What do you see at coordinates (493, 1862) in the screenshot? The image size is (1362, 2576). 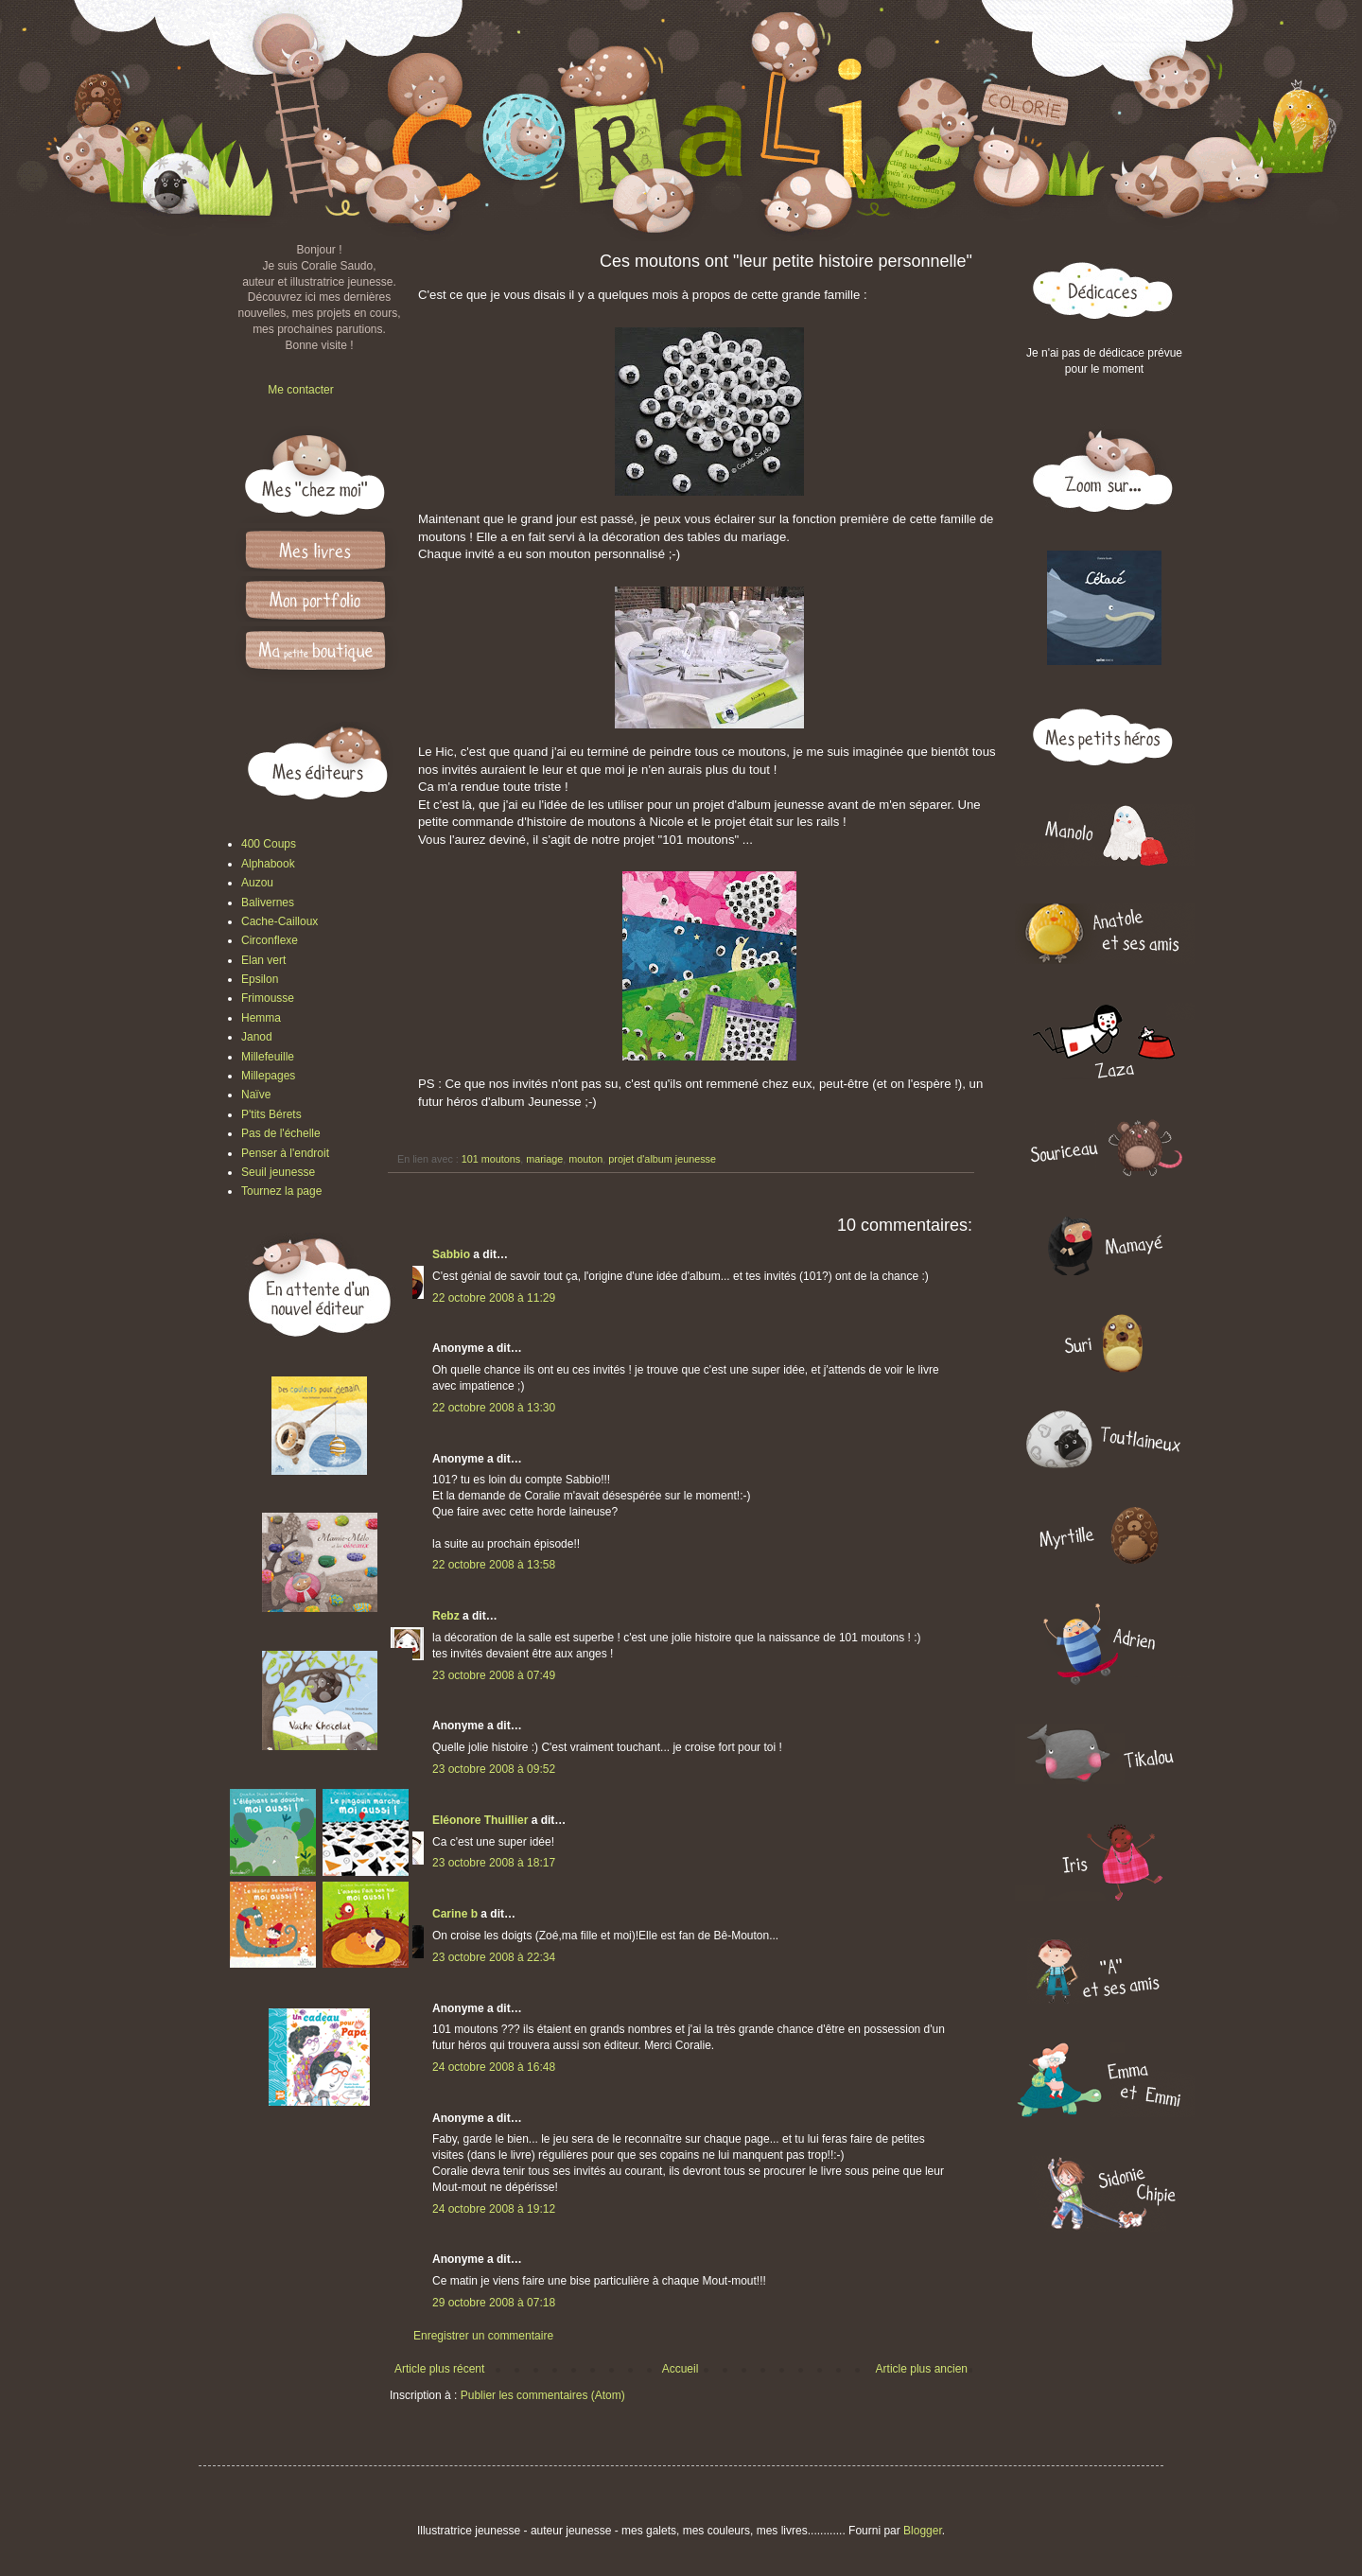 I see `23 octobre 2008 à 18:17` at bounding box center [493, 1862].